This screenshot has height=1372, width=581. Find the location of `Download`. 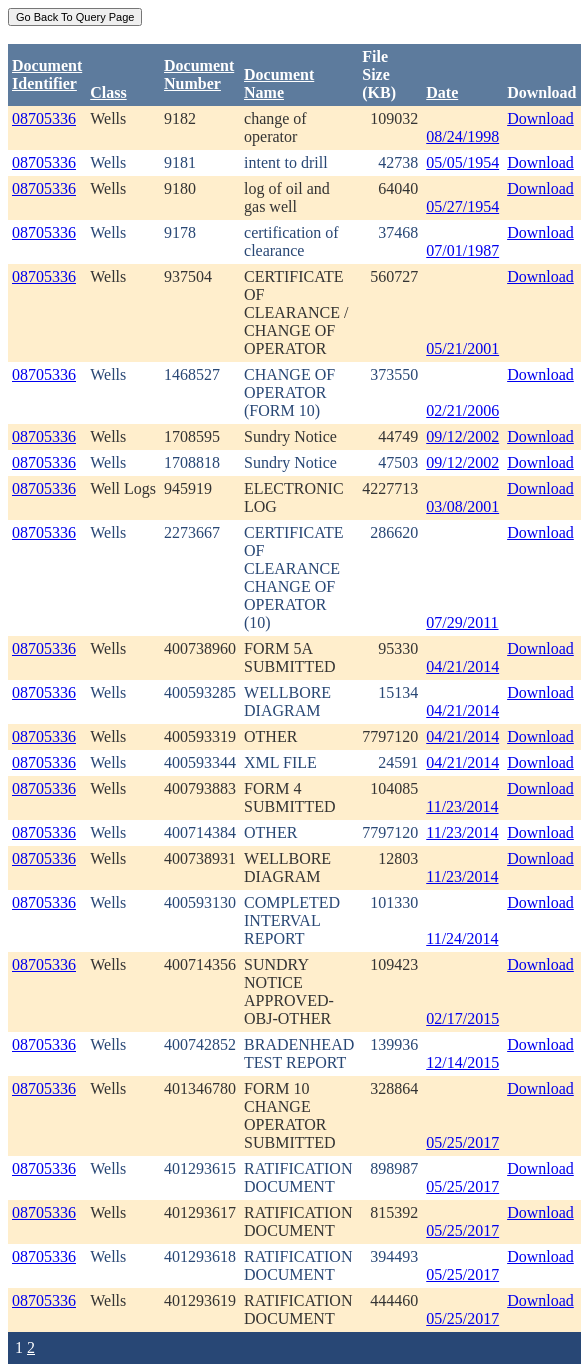

Download is located at coordinates (540, 118).